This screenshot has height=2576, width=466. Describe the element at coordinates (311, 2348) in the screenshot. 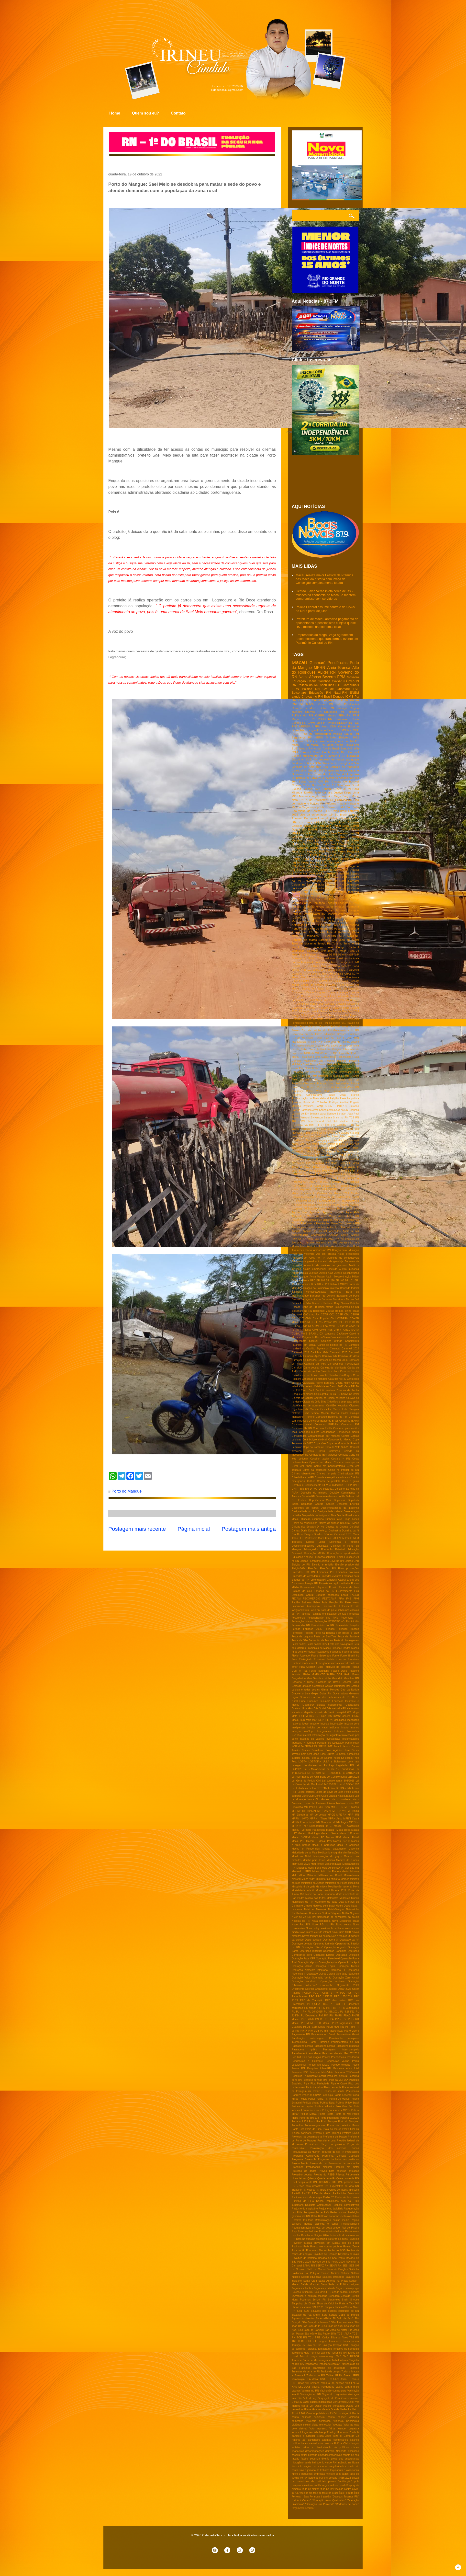

I see `Telefonia` at that location.